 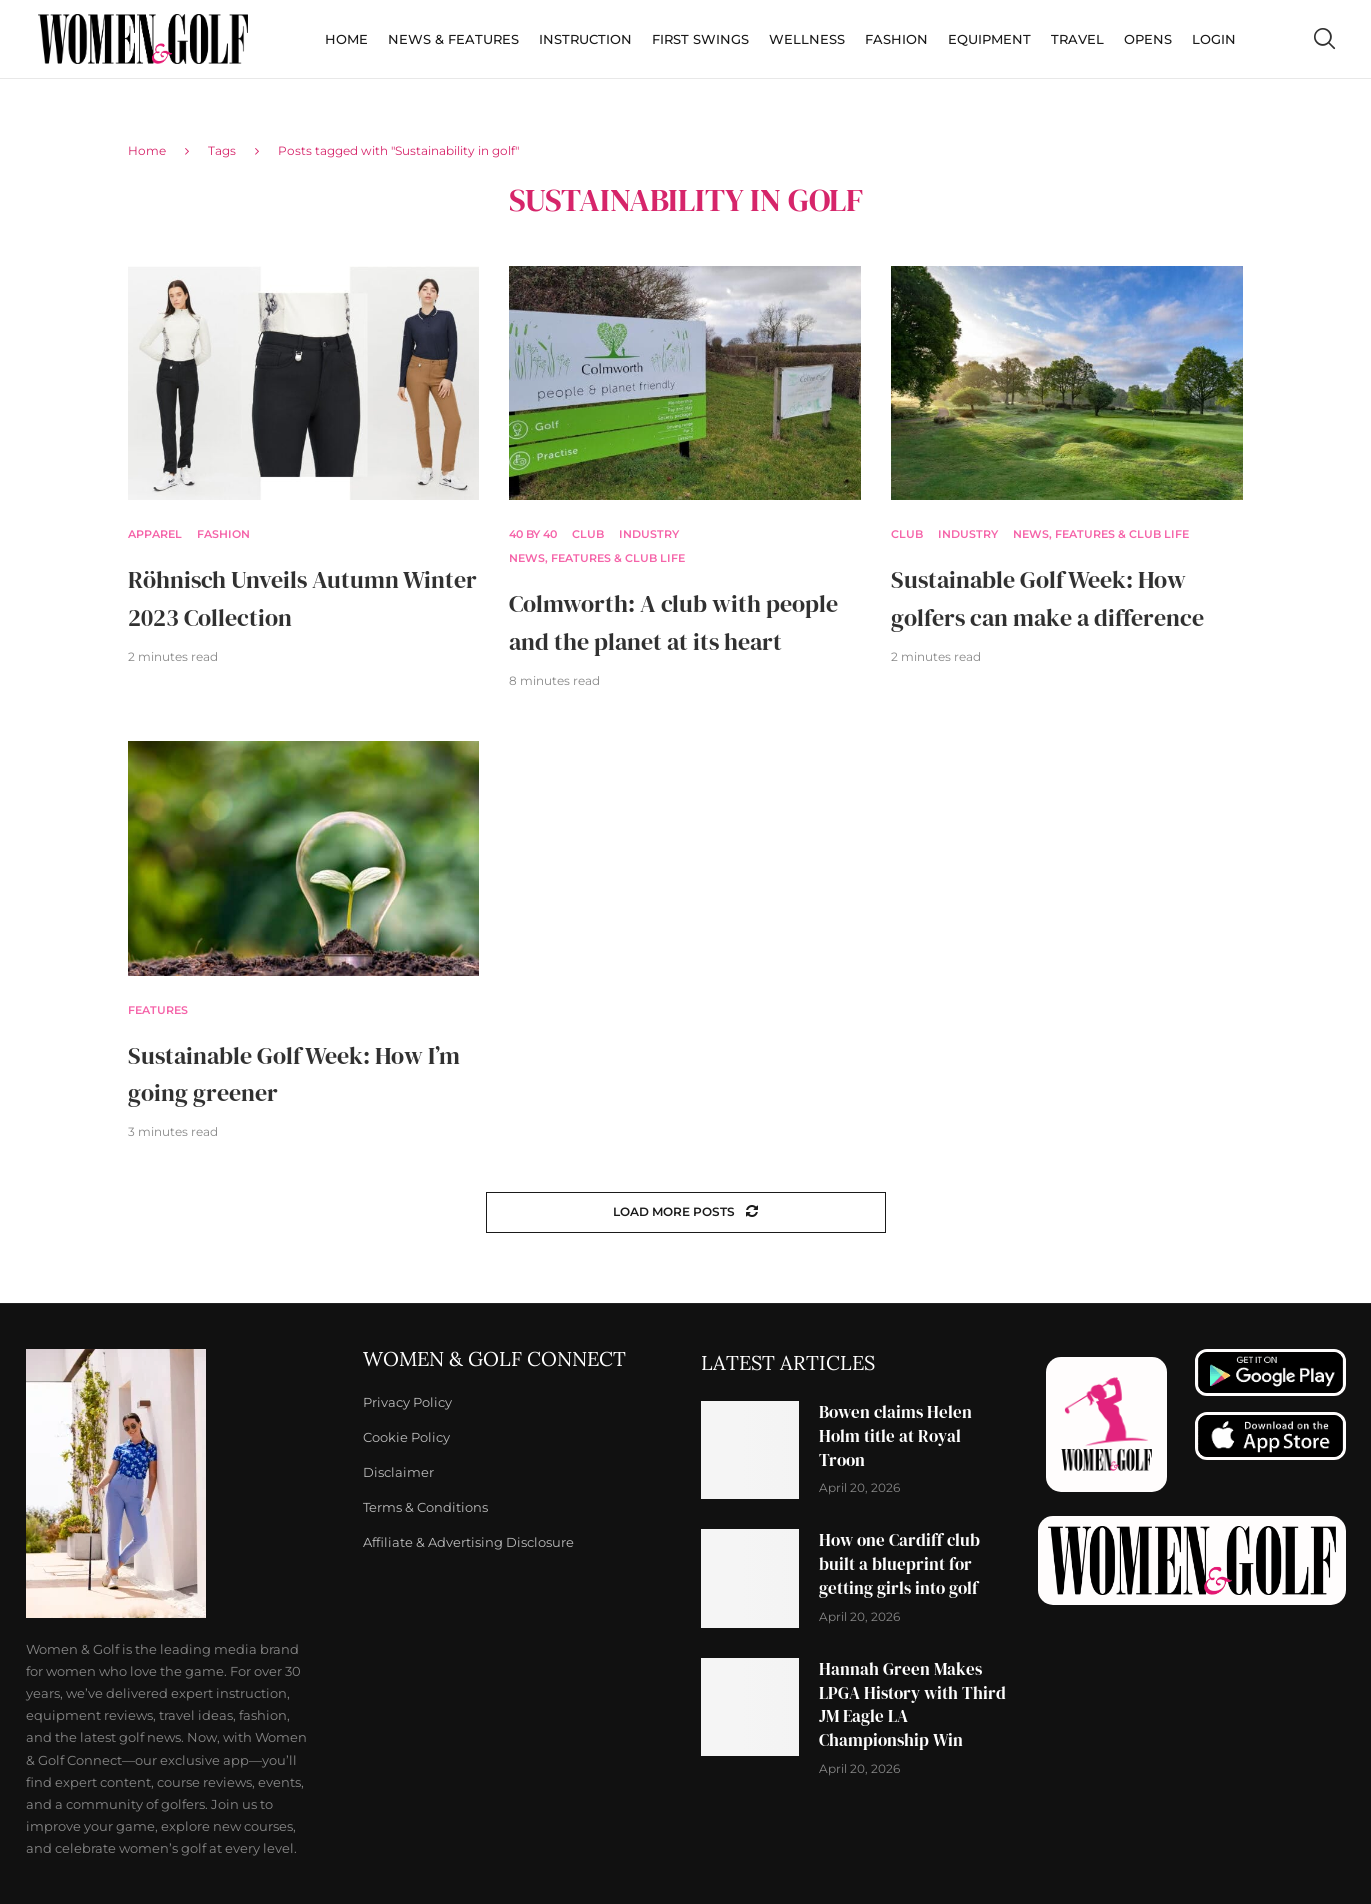 What do you see at coordinates (807, 39) in the screenshot?
I see `Wellness` at bounding box center [807, 39].